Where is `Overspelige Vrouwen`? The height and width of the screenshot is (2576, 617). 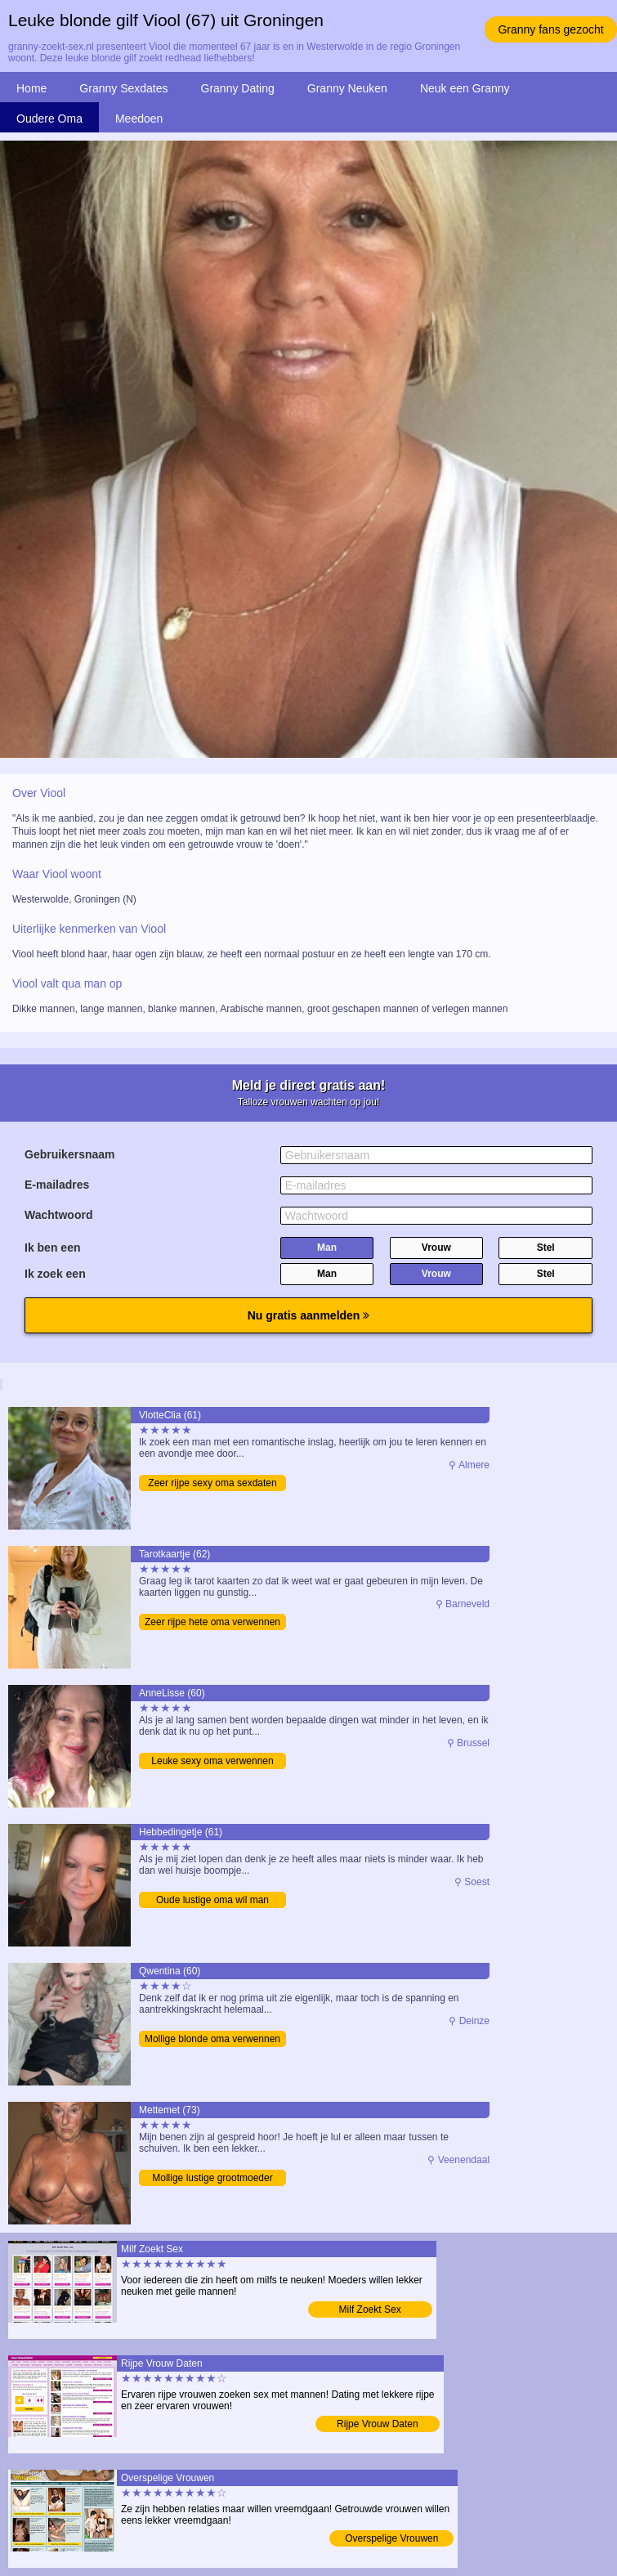
Overspelige Vrouwen is located at coordinates (391, 2538).